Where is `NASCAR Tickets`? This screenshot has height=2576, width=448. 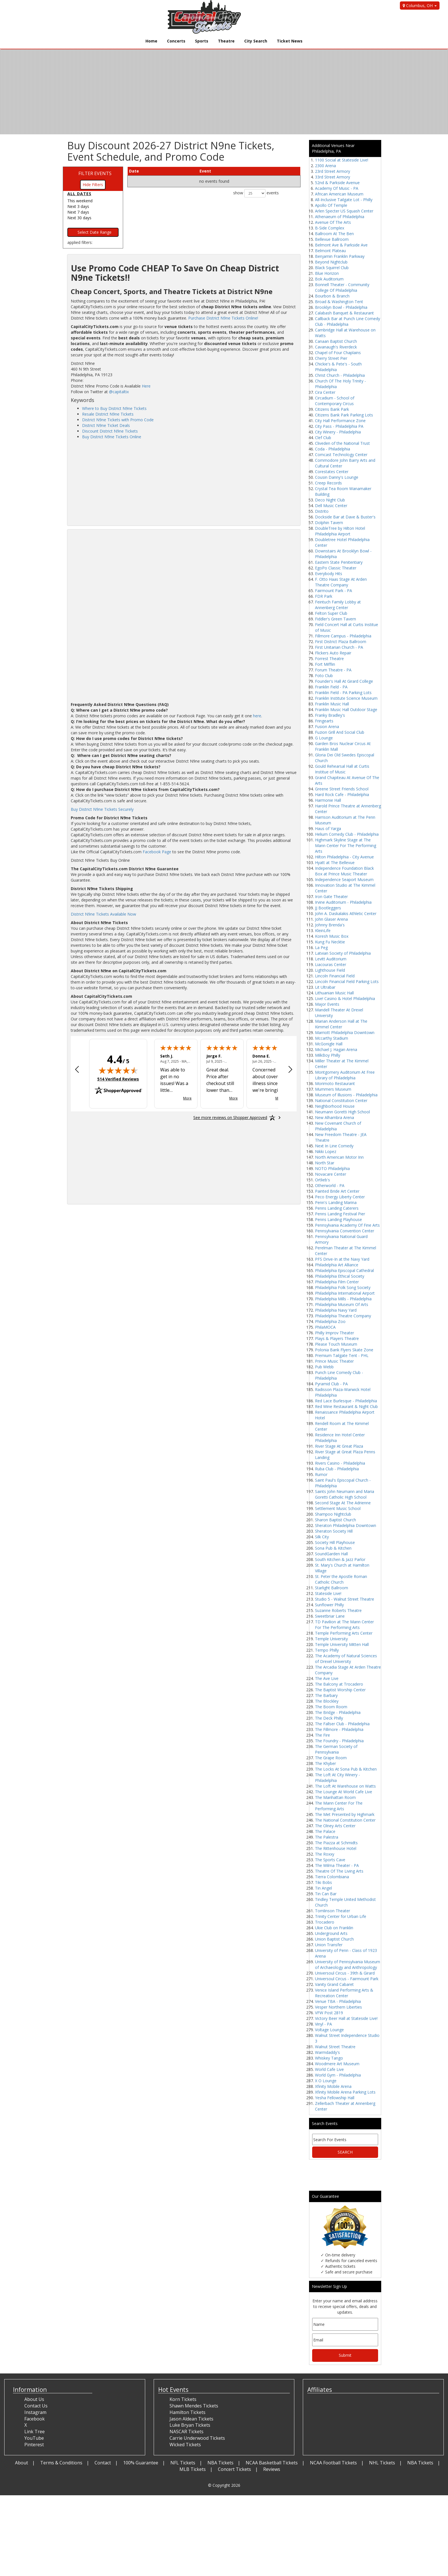
NASCAR Tickets is located at coordinates (186, 2431).